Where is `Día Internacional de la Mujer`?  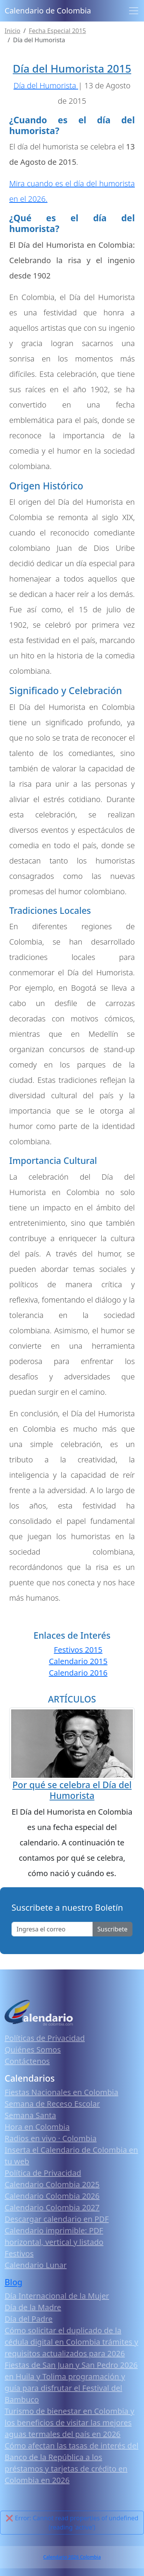 Día Internacional de la Mujer is located at coordinates (57, 2296).